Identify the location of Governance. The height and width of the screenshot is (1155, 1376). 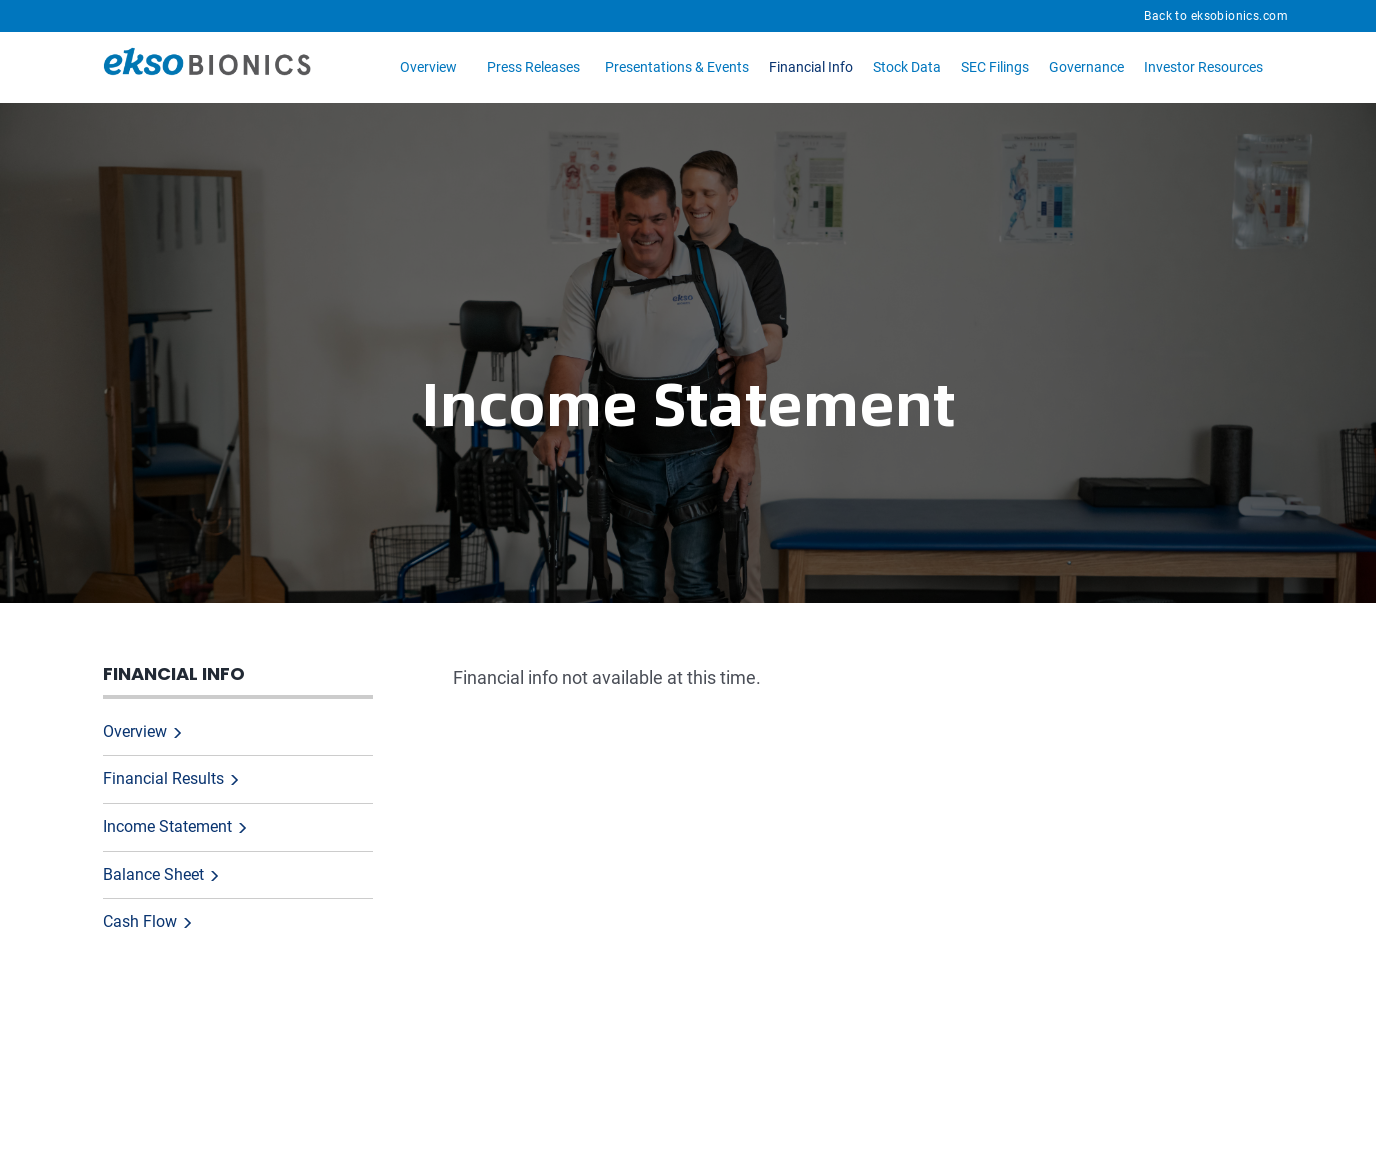
(1086, 67).